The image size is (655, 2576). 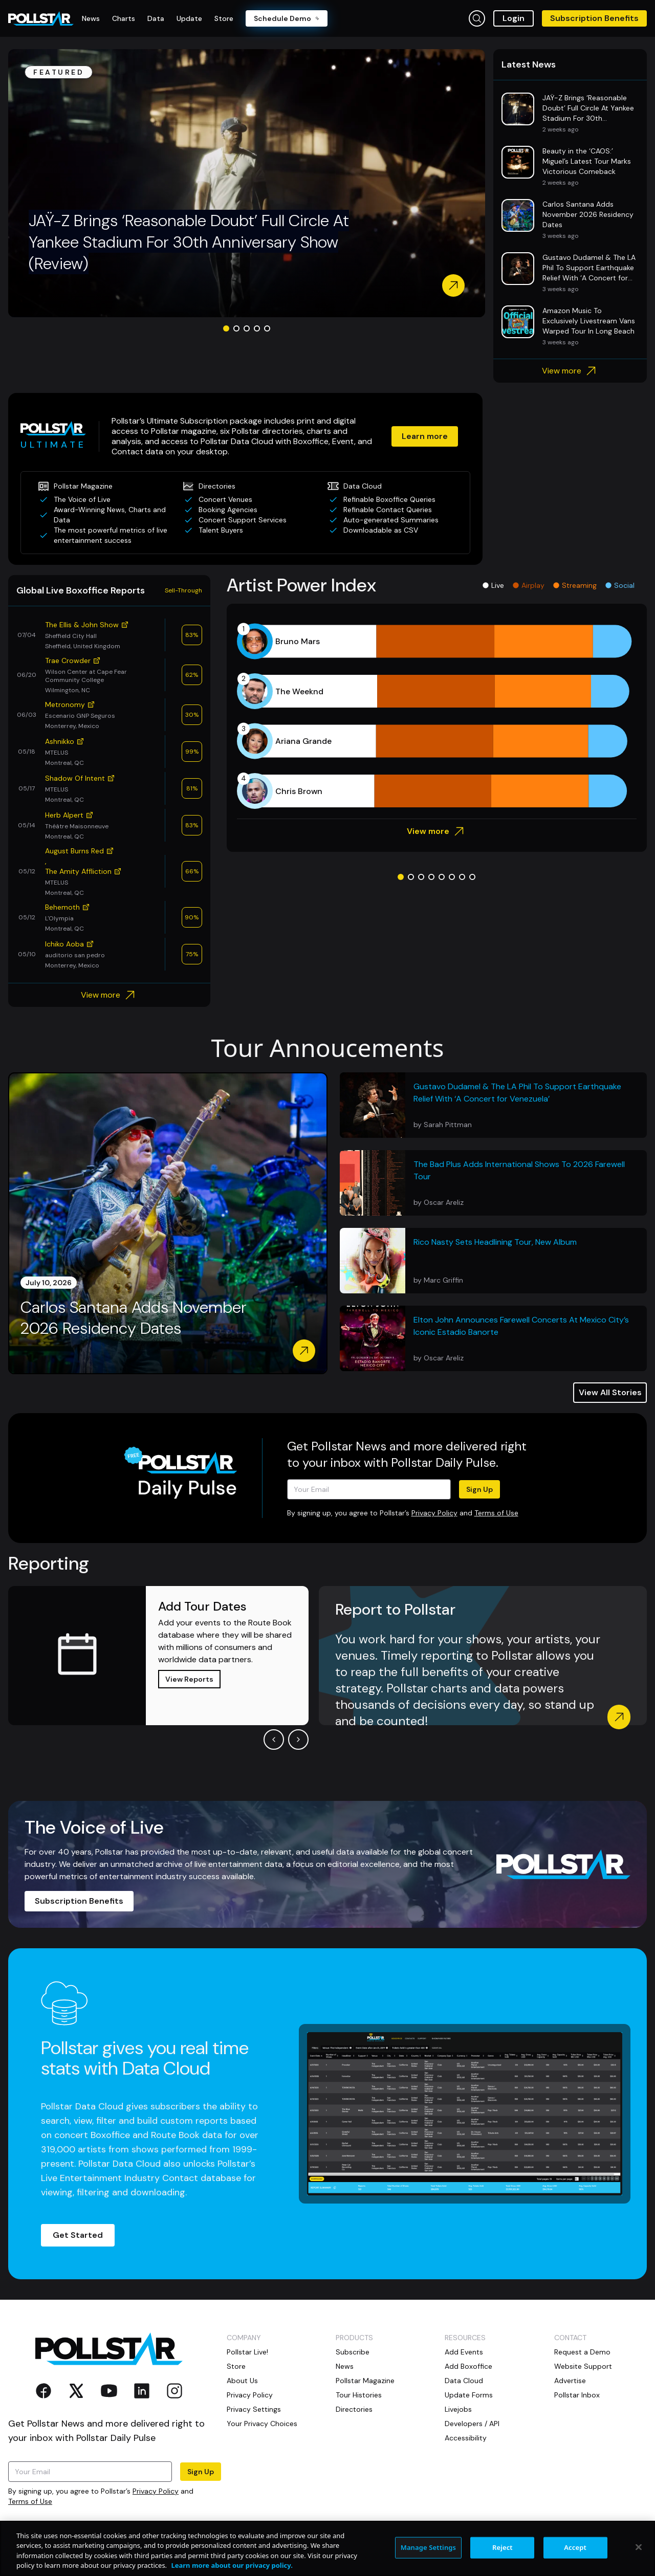 I want to click on [Go to slide 1], so click(x=226, y=328).